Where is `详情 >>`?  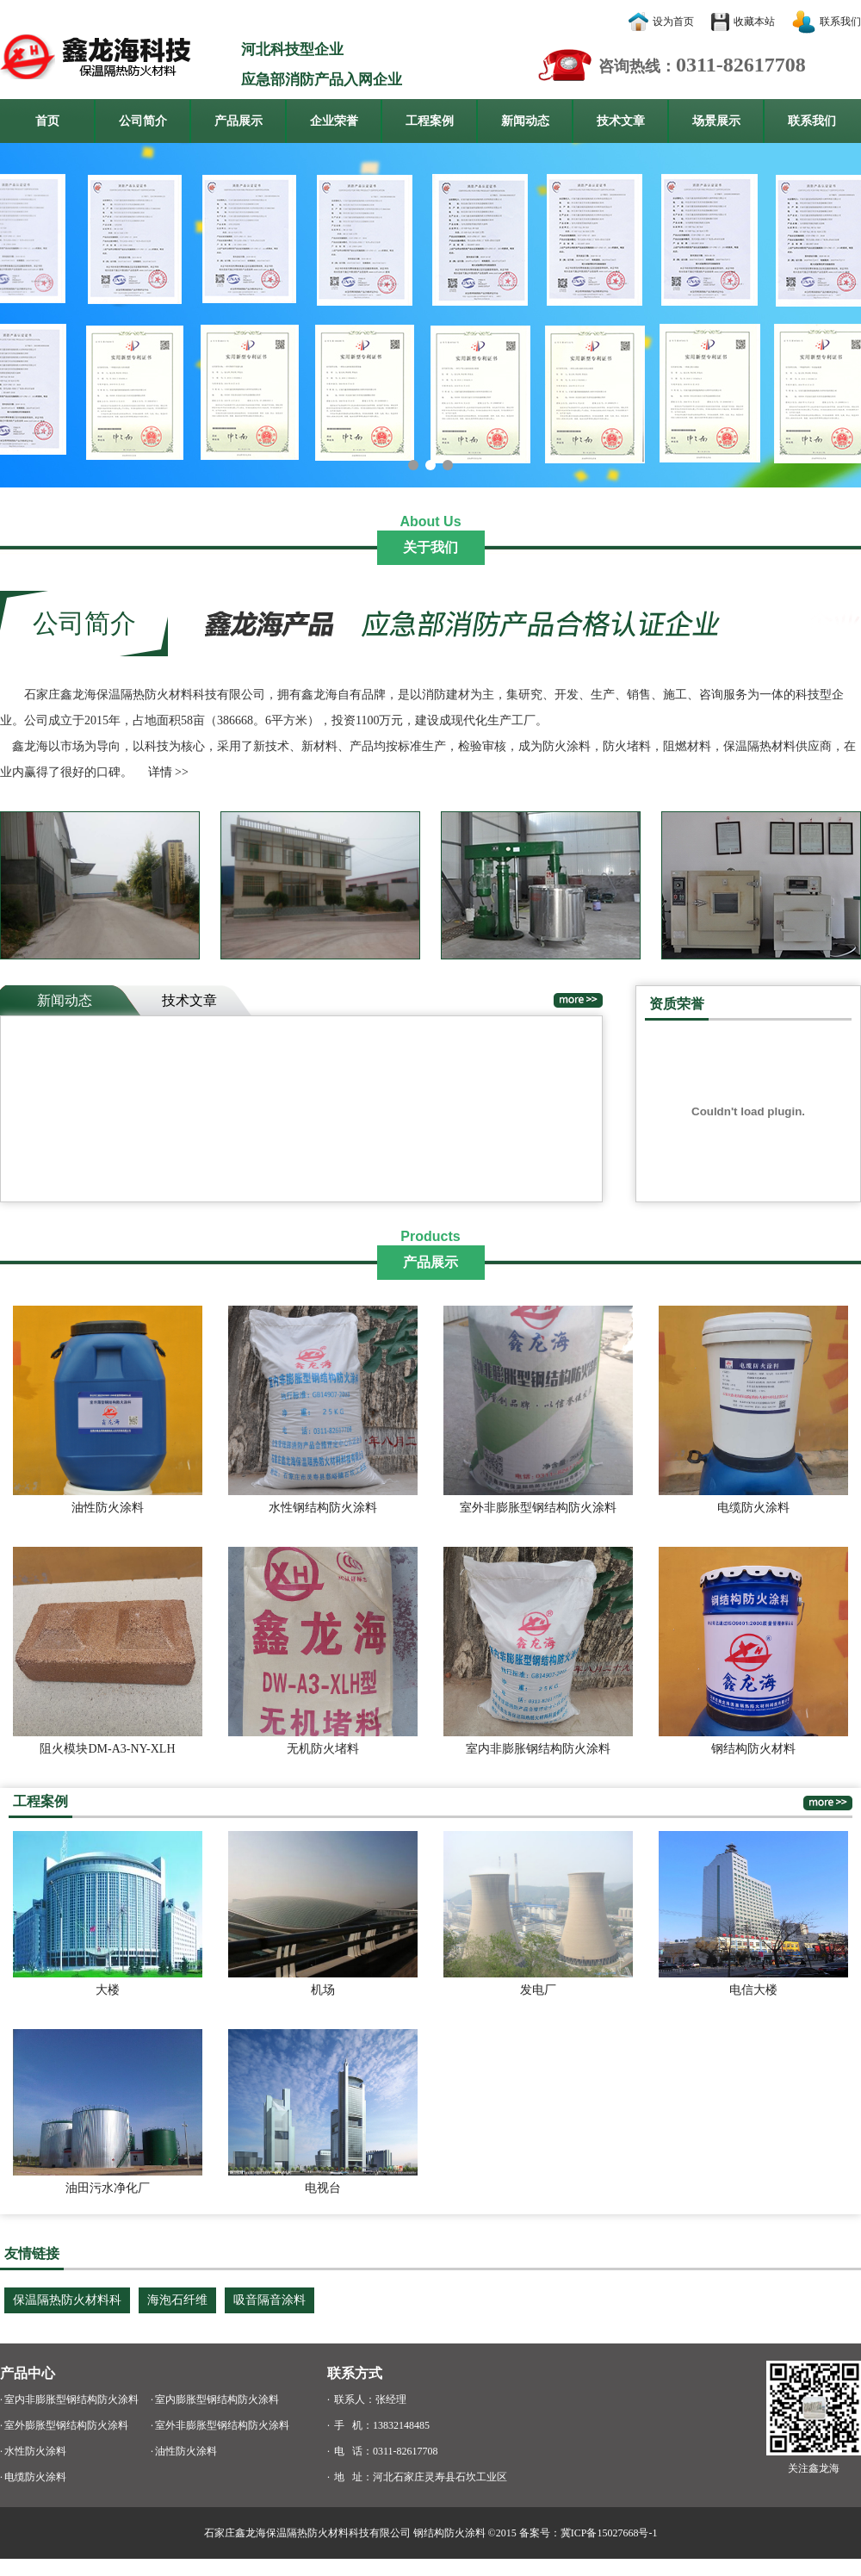 详情 >> is located at coordinates (168, 772).